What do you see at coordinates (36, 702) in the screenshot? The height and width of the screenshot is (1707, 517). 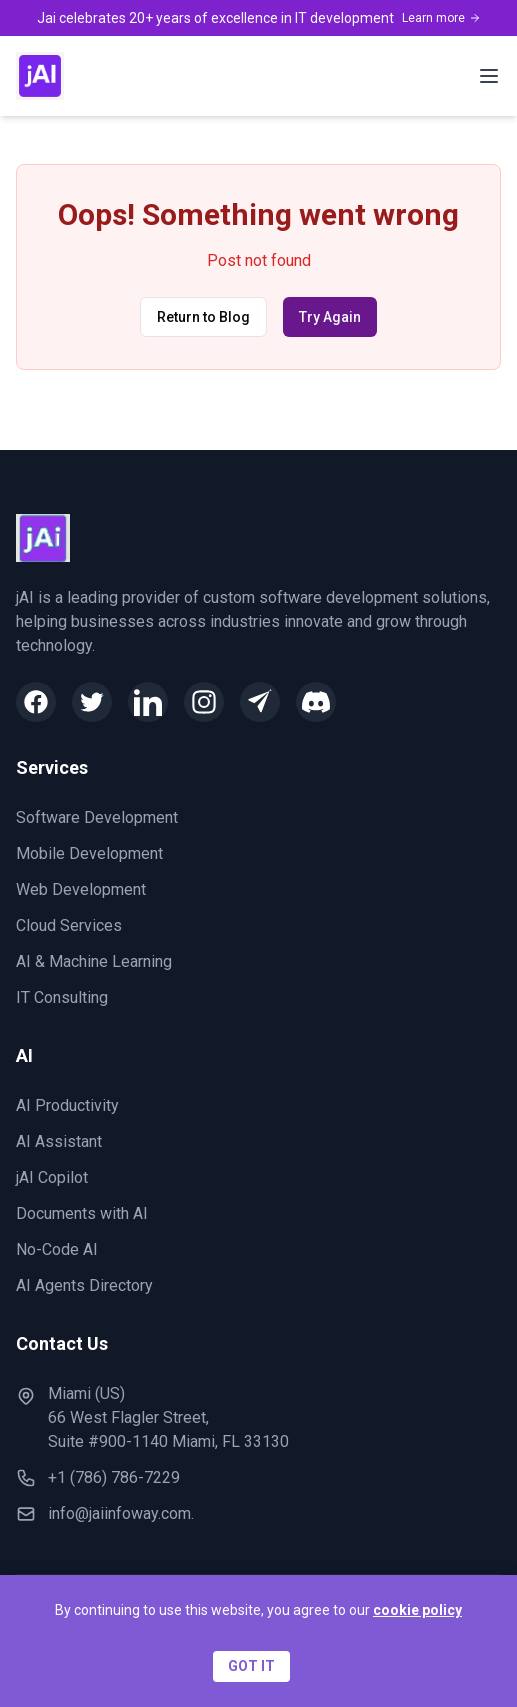 I see `[Facebook]` at bounding box center [36, 702].